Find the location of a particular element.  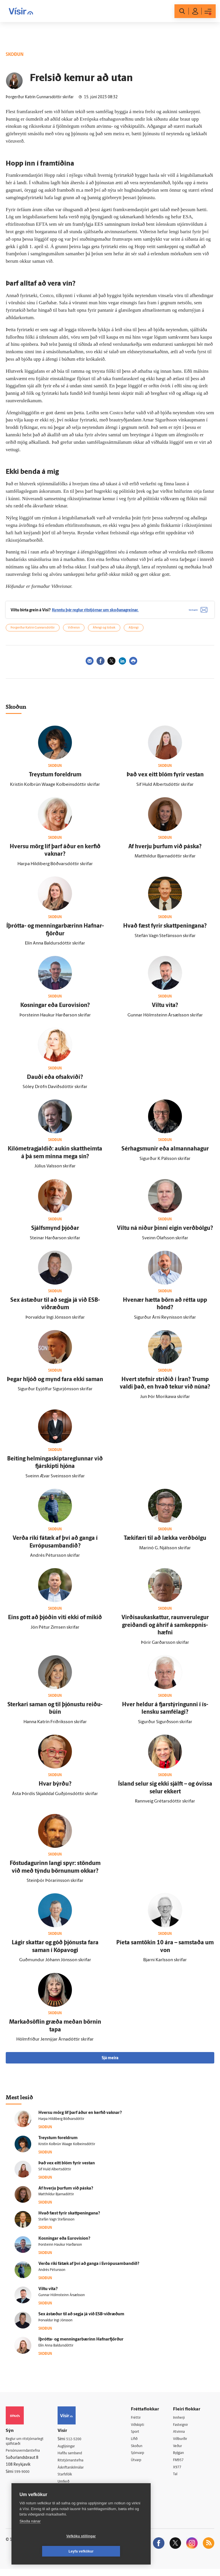

Gunnar Hólmsteinn Ársælsson is located at coordinates (61, 2299).